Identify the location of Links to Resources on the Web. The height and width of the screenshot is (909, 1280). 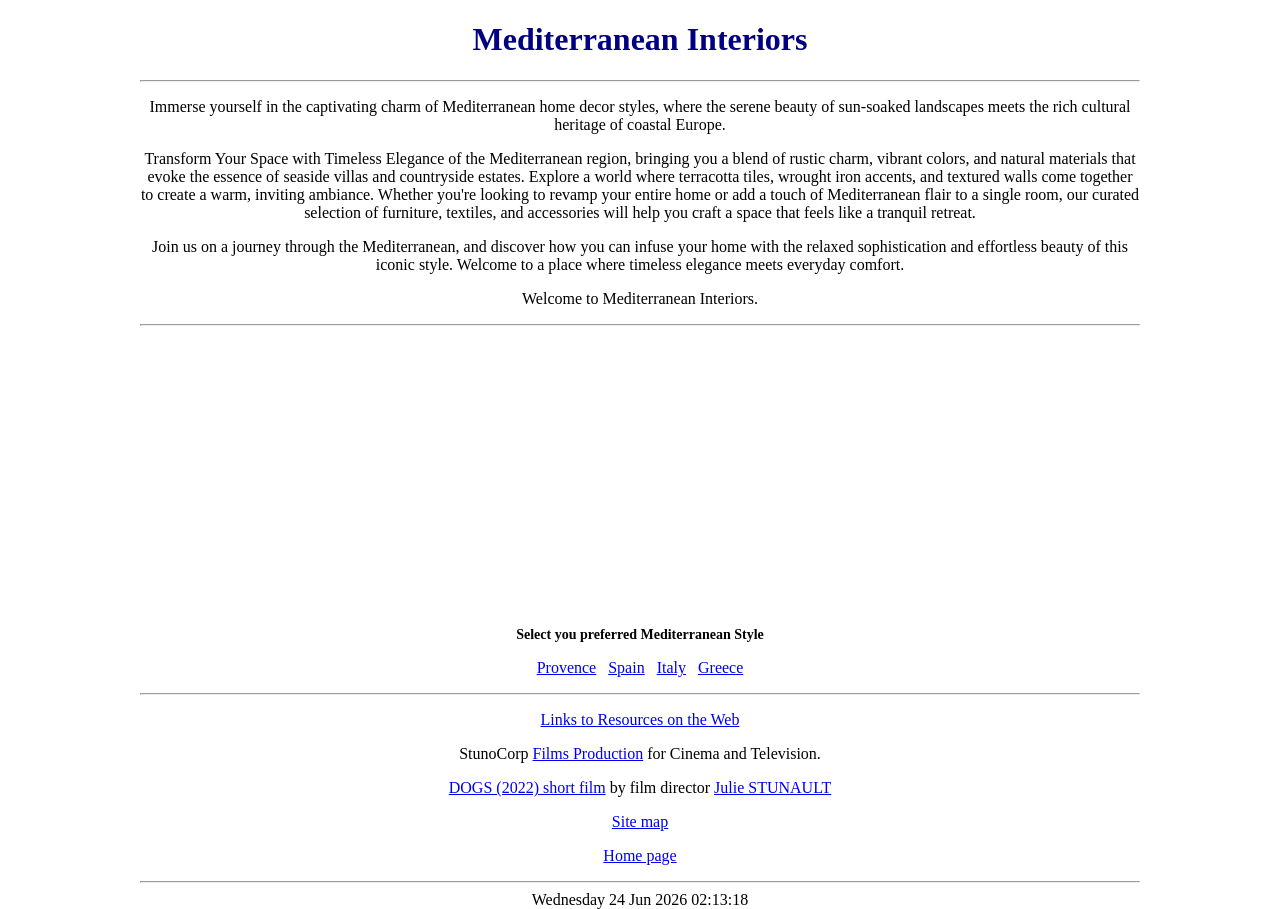
(640, 719).